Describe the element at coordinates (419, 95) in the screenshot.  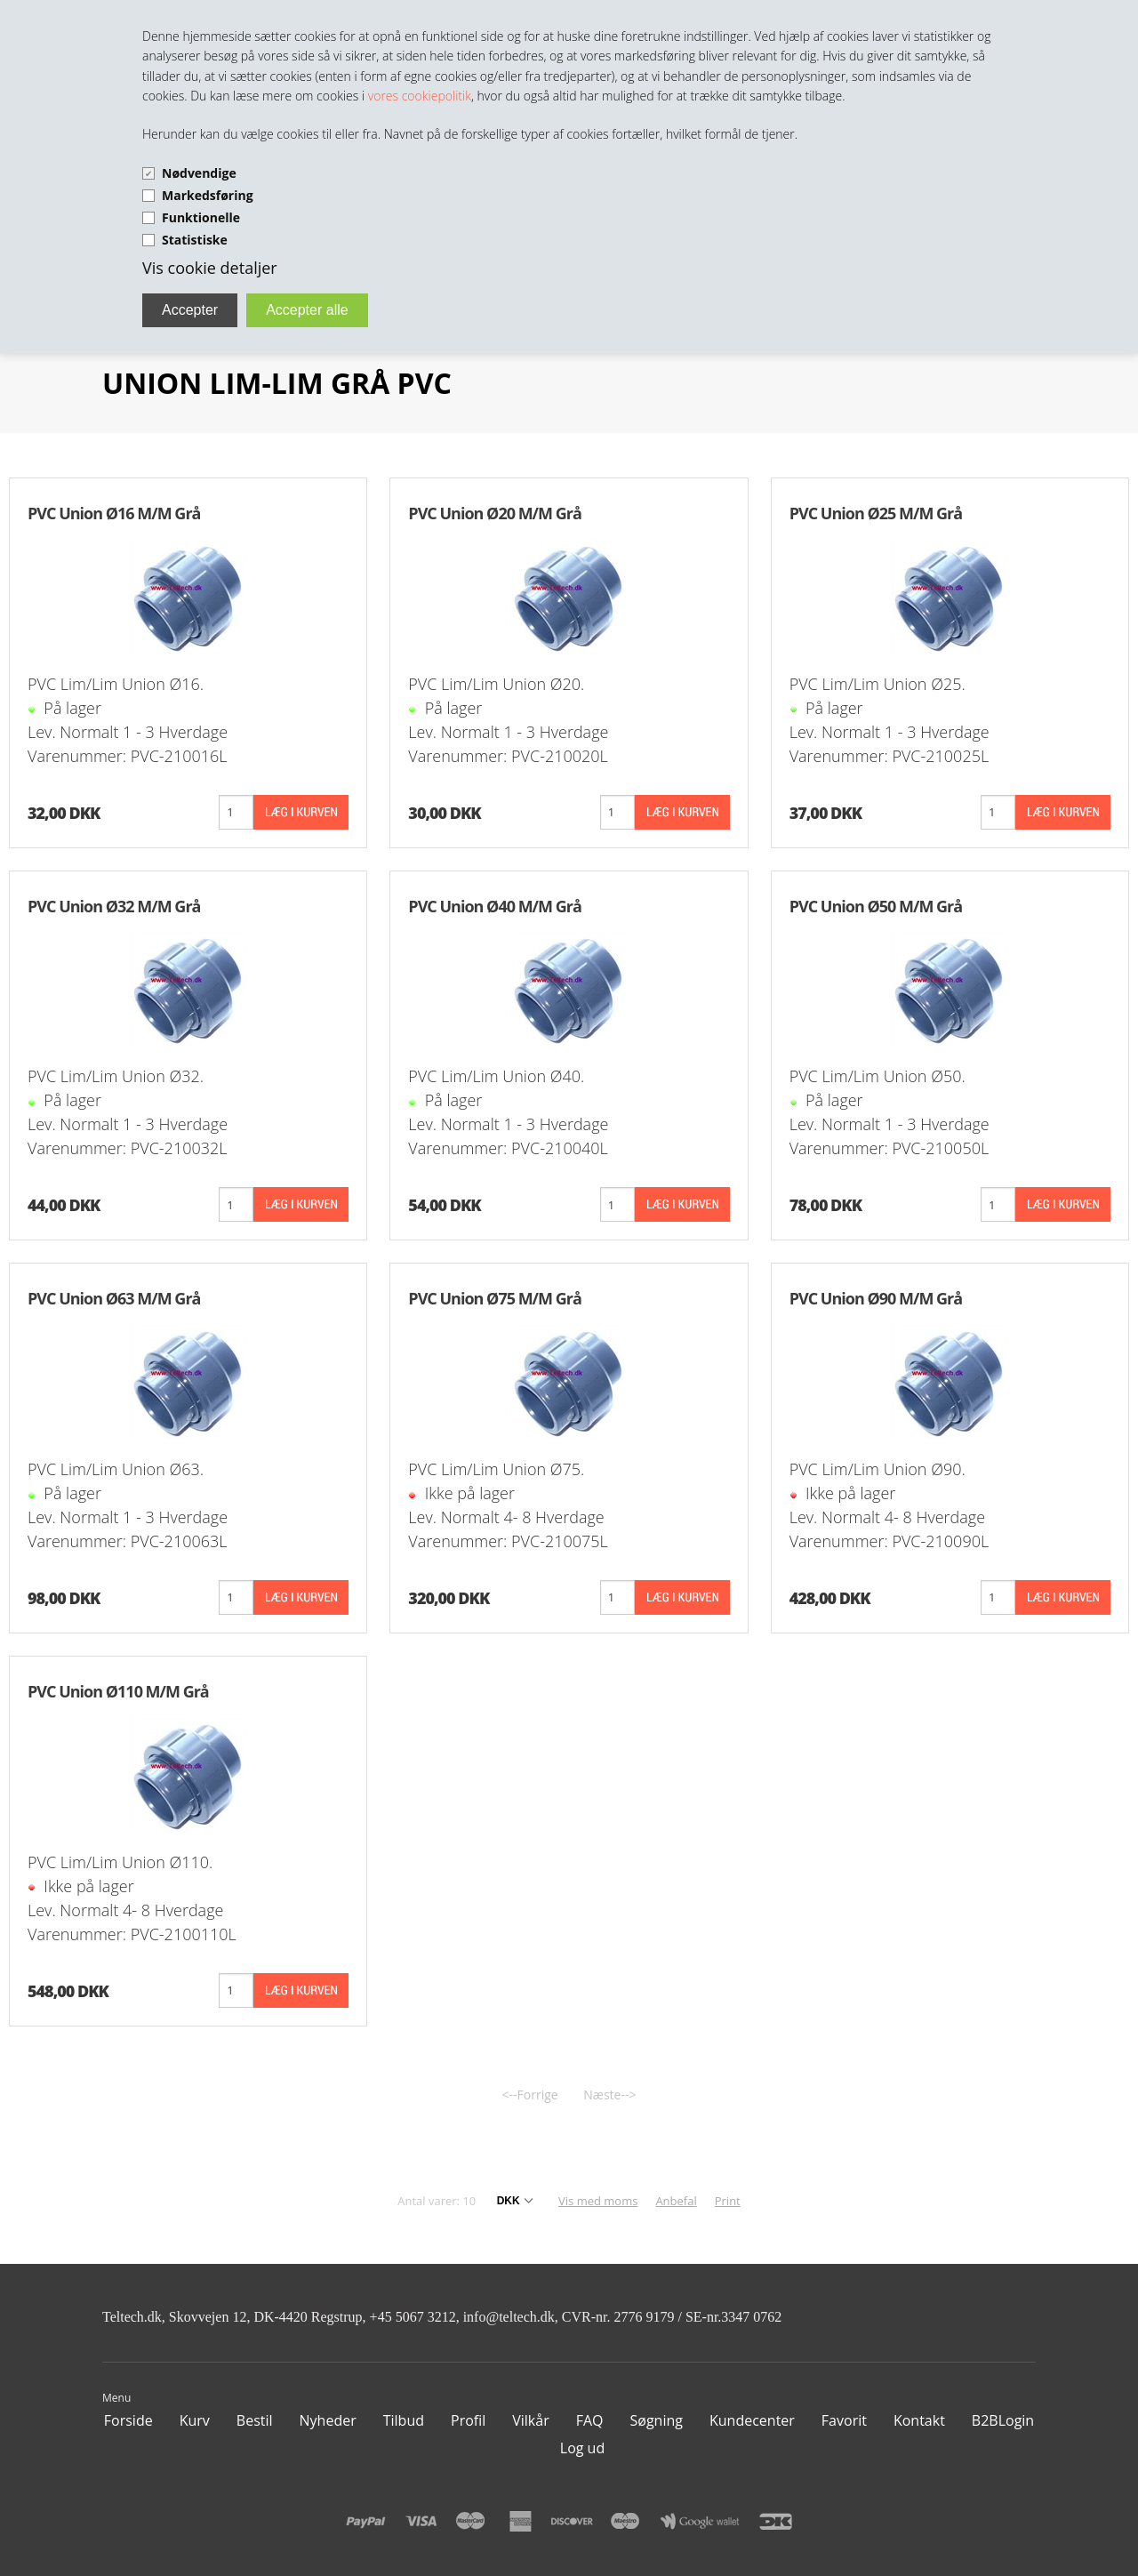
I see `vores cookiepolitik` at that location.